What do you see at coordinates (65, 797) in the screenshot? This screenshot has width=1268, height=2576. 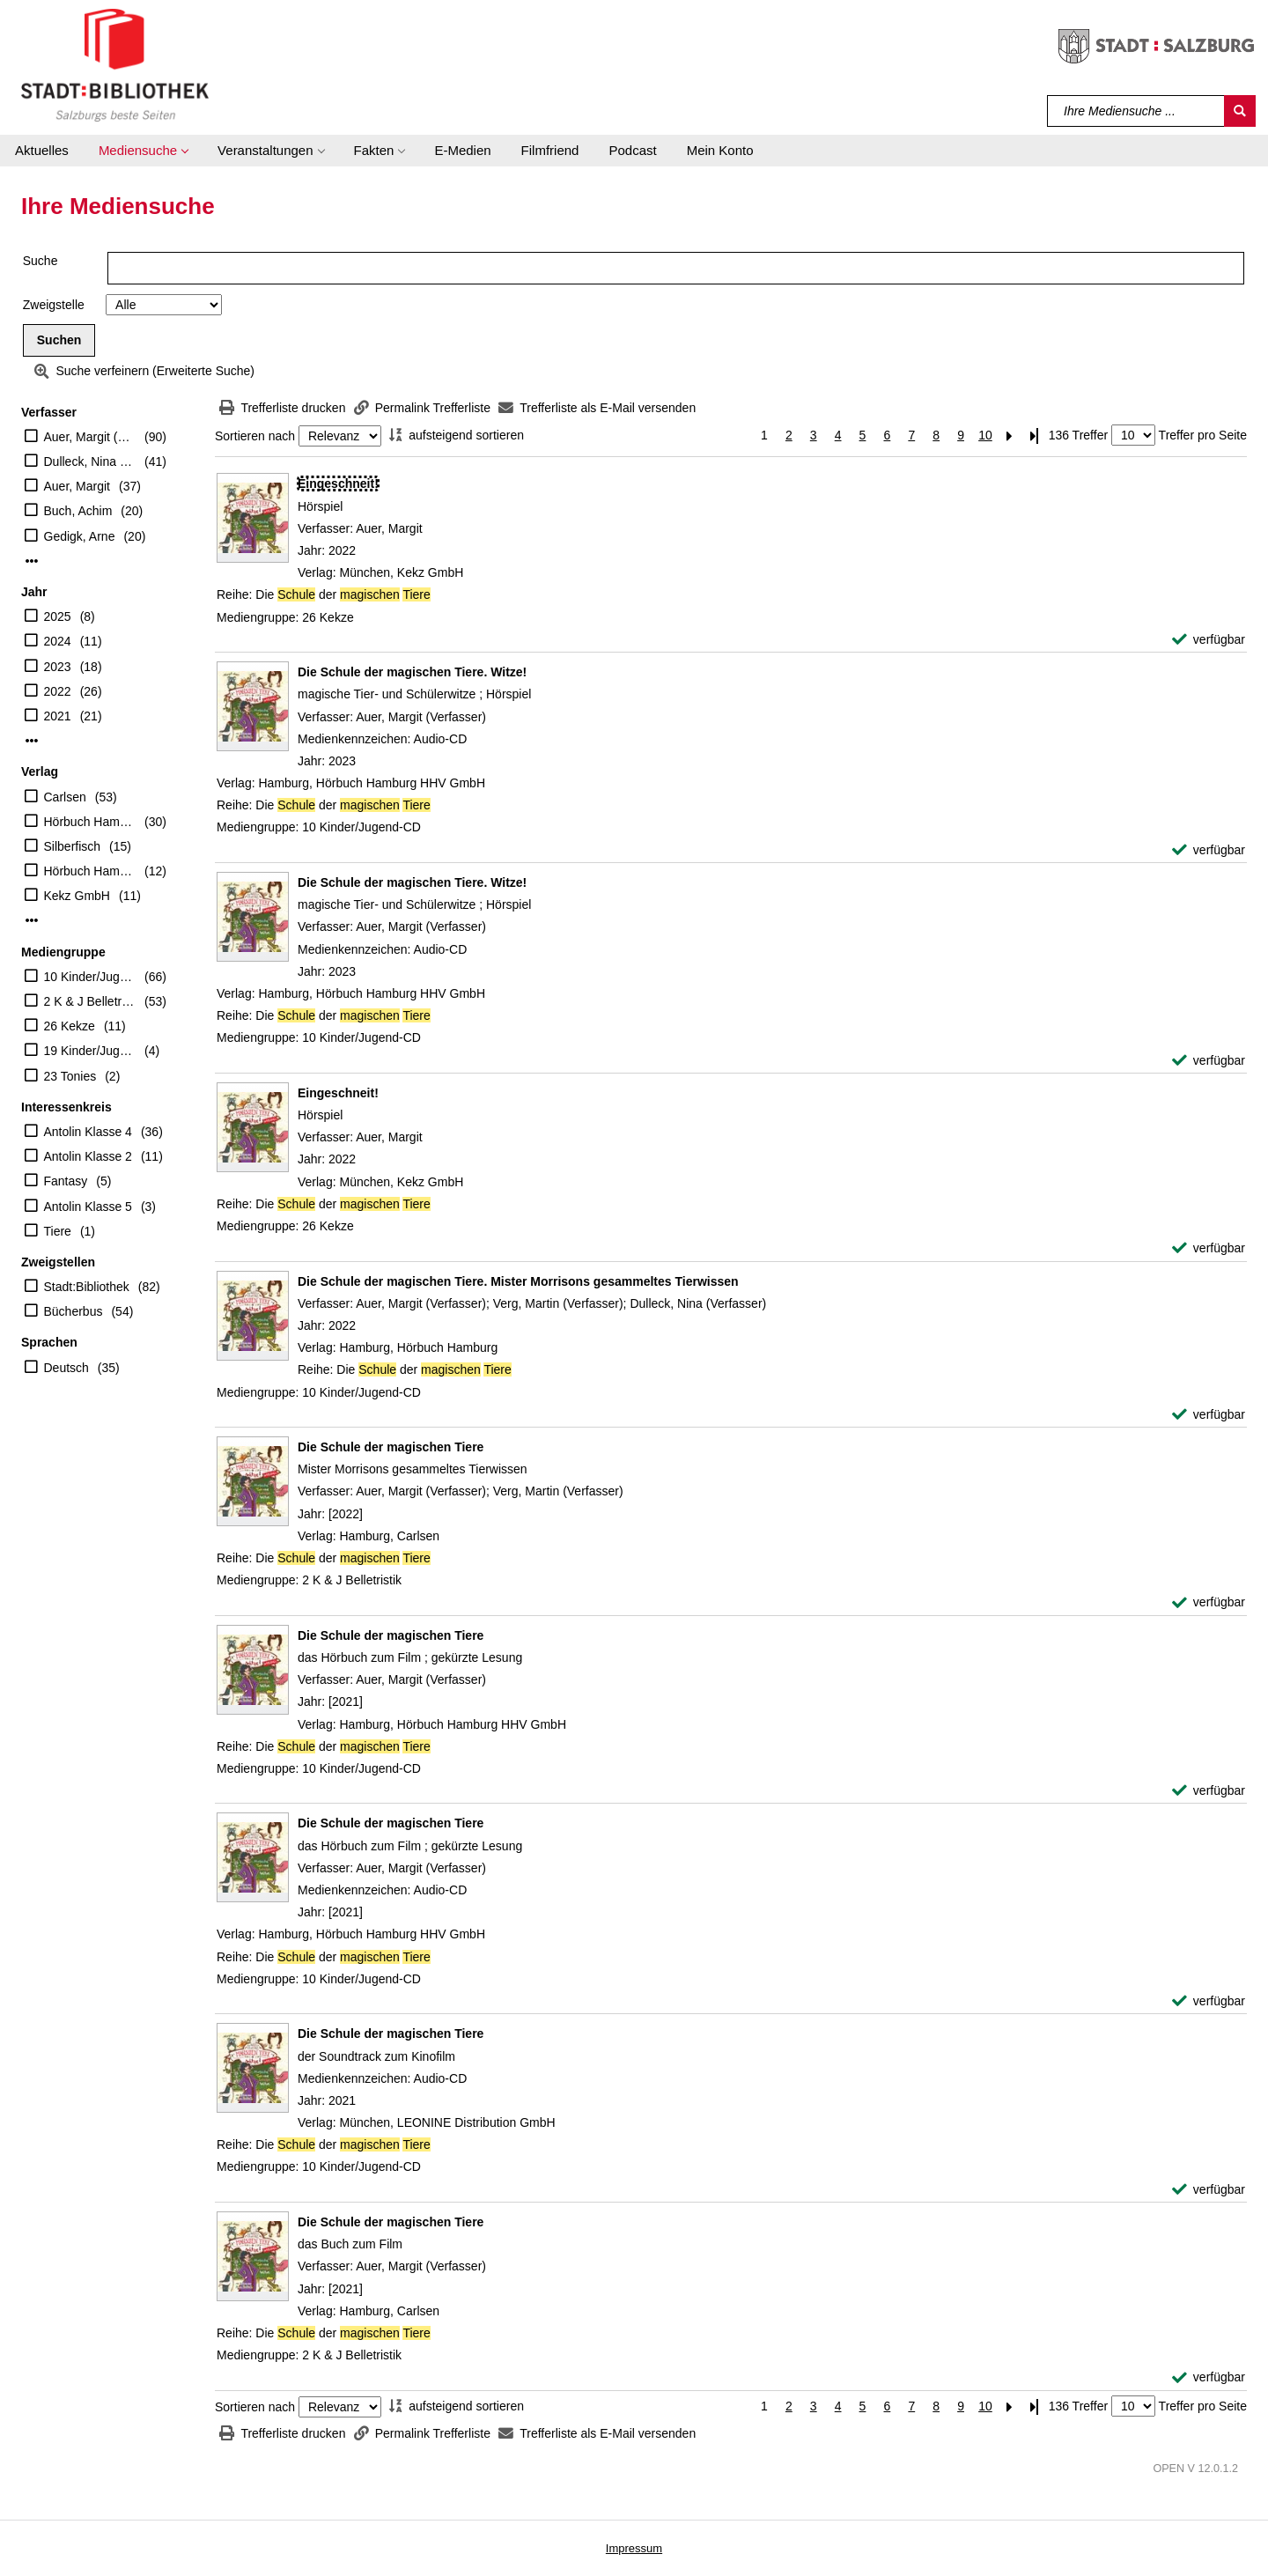 I see `Carlsen` at bounding box center [65, 797].